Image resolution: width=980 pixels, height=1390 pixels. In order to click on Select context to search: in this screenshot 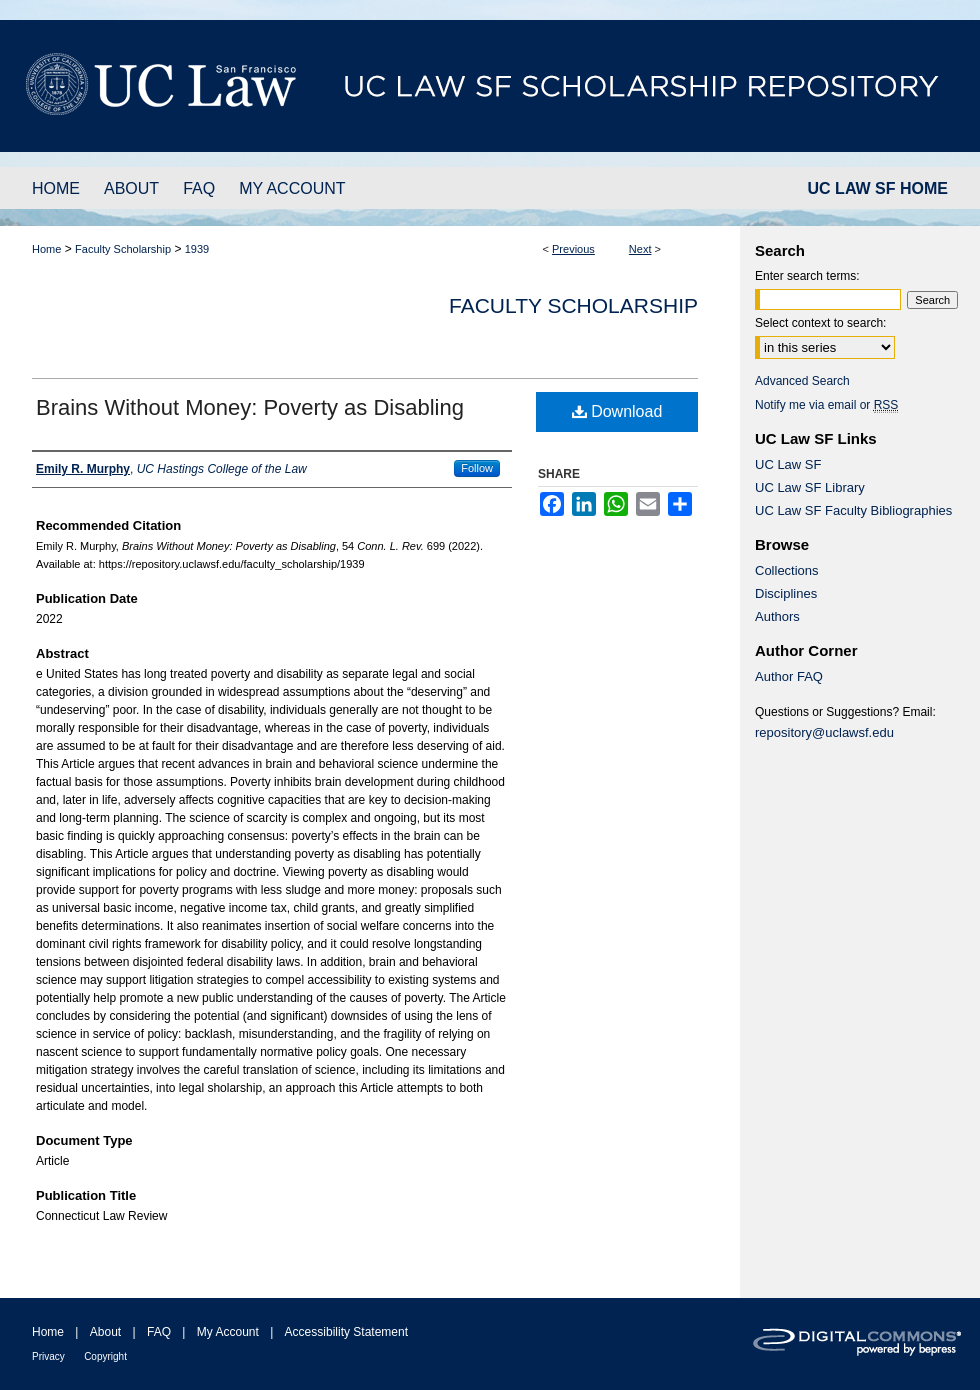, I will do `click(820, 323)`.